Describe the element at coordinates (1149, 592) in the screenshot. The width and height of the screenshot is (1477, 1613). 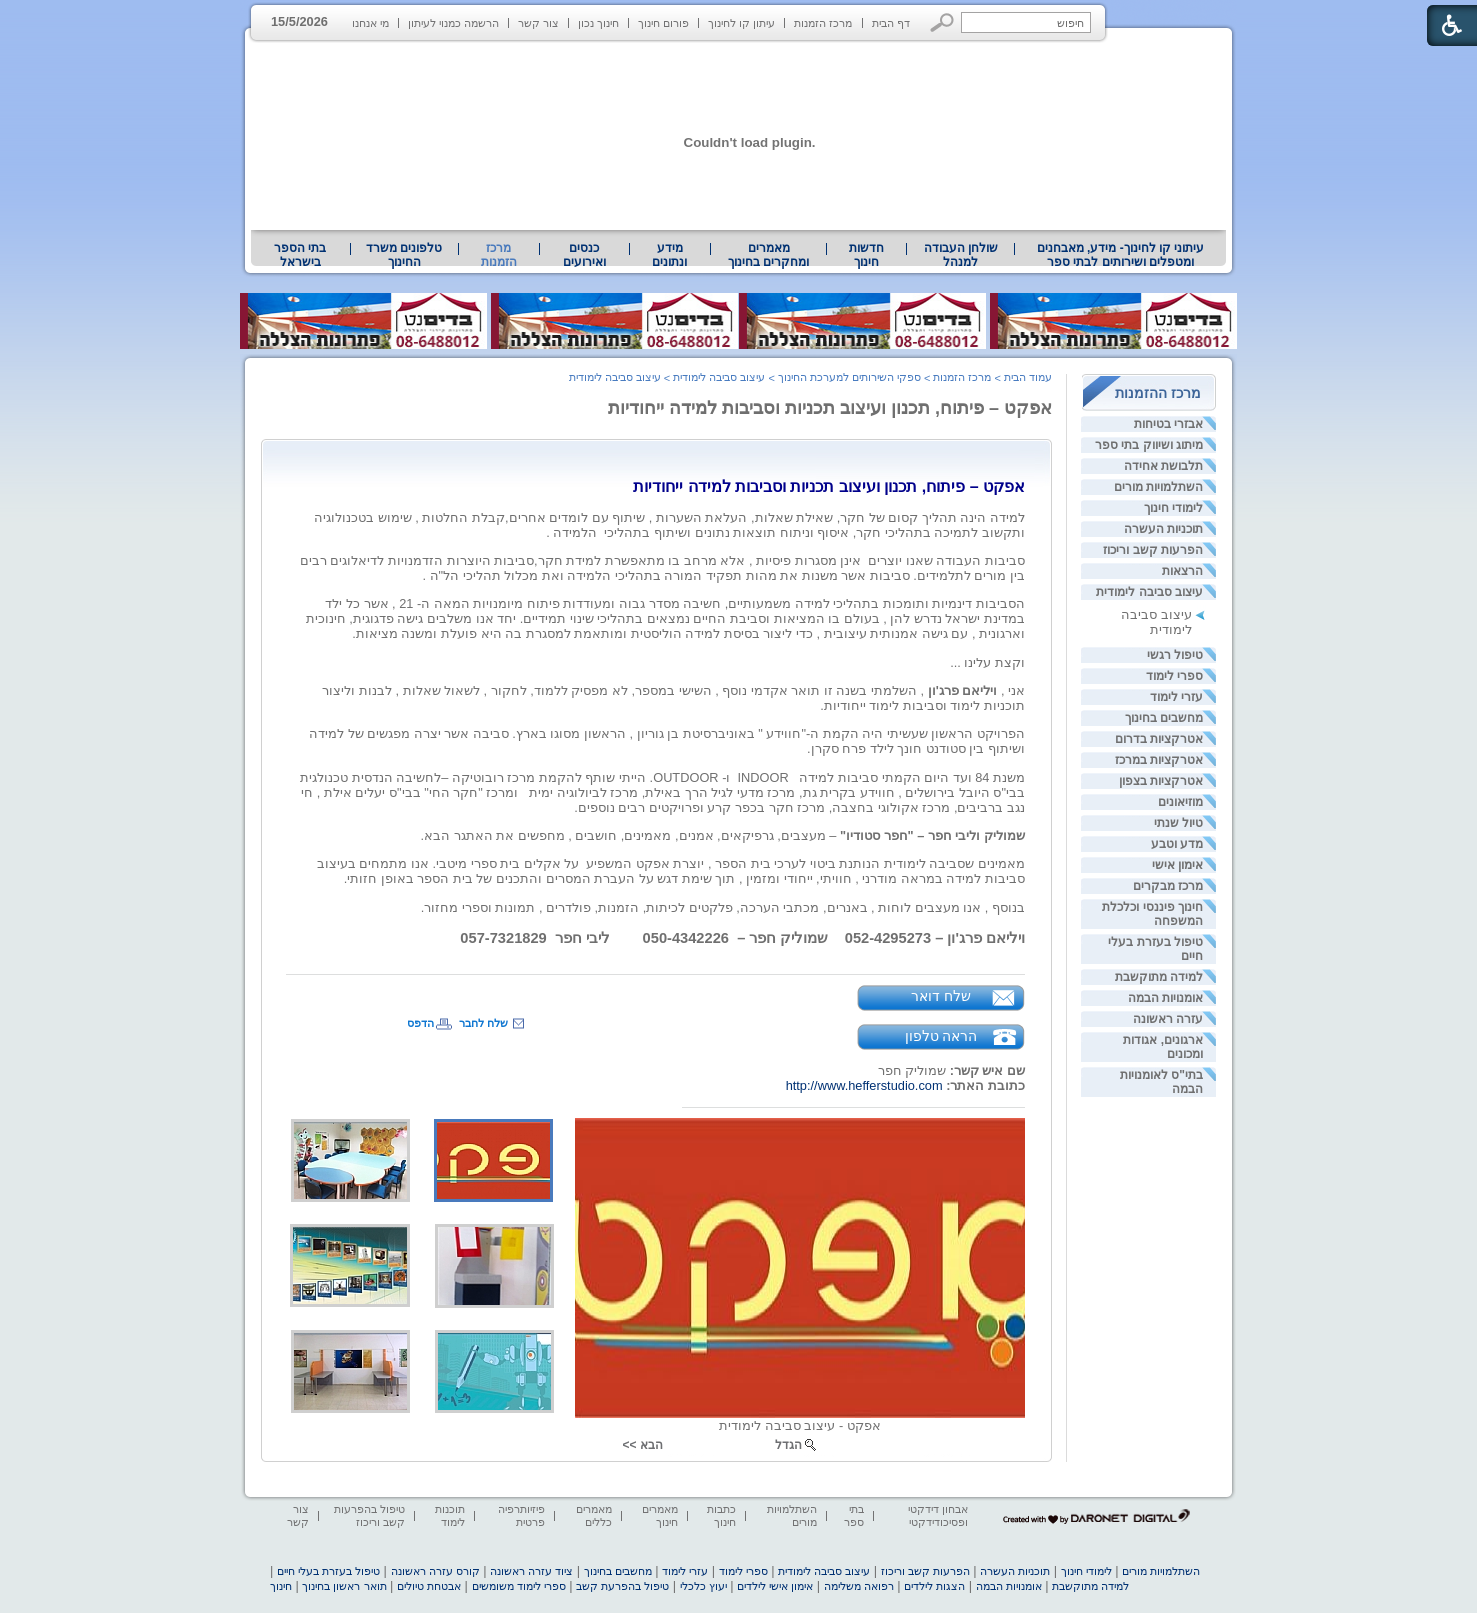
I see `עיצוב סביבה לימודית` at that location.